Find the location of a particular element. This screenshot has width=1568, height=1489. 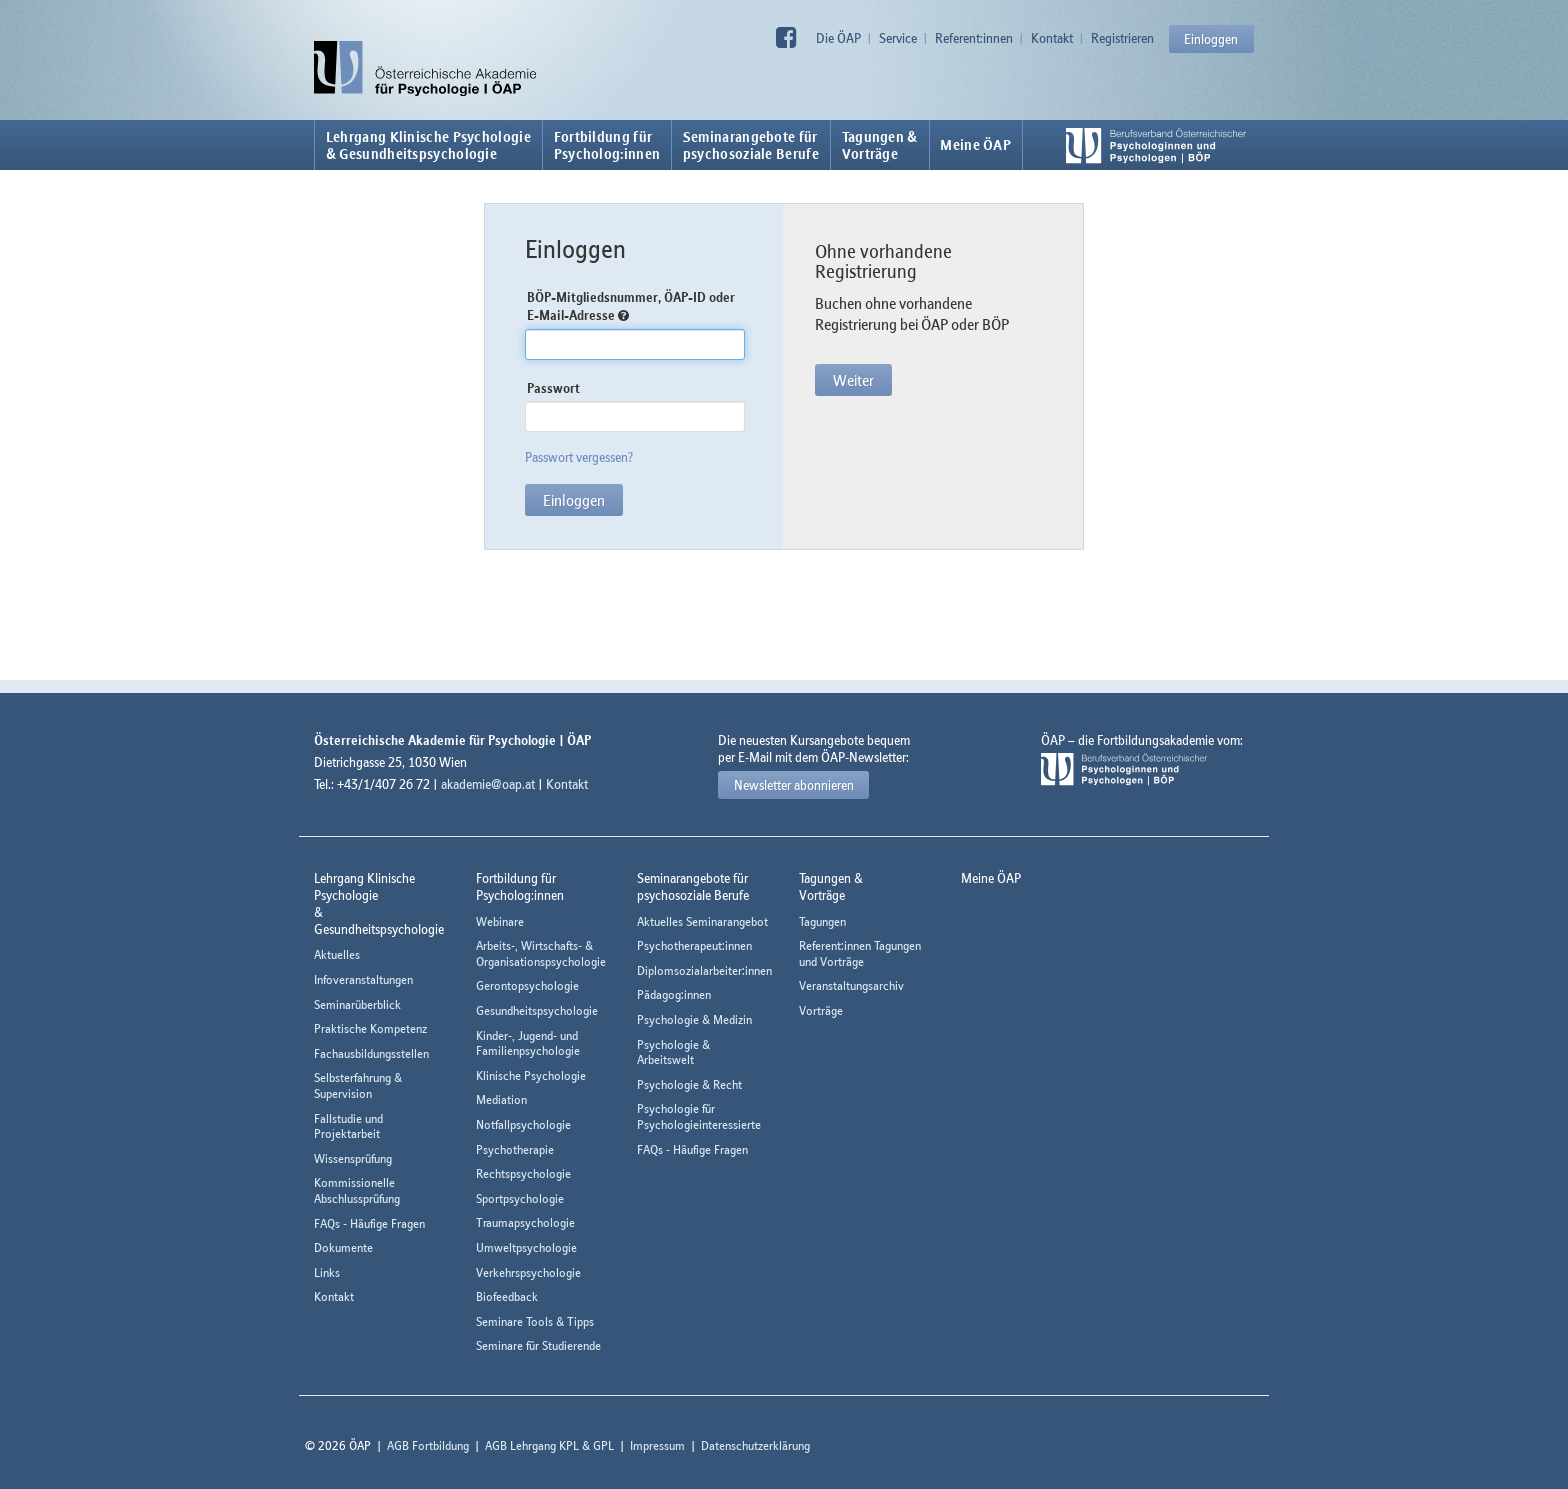

Rechtspsychologie is located at coordinates (523, 1173).